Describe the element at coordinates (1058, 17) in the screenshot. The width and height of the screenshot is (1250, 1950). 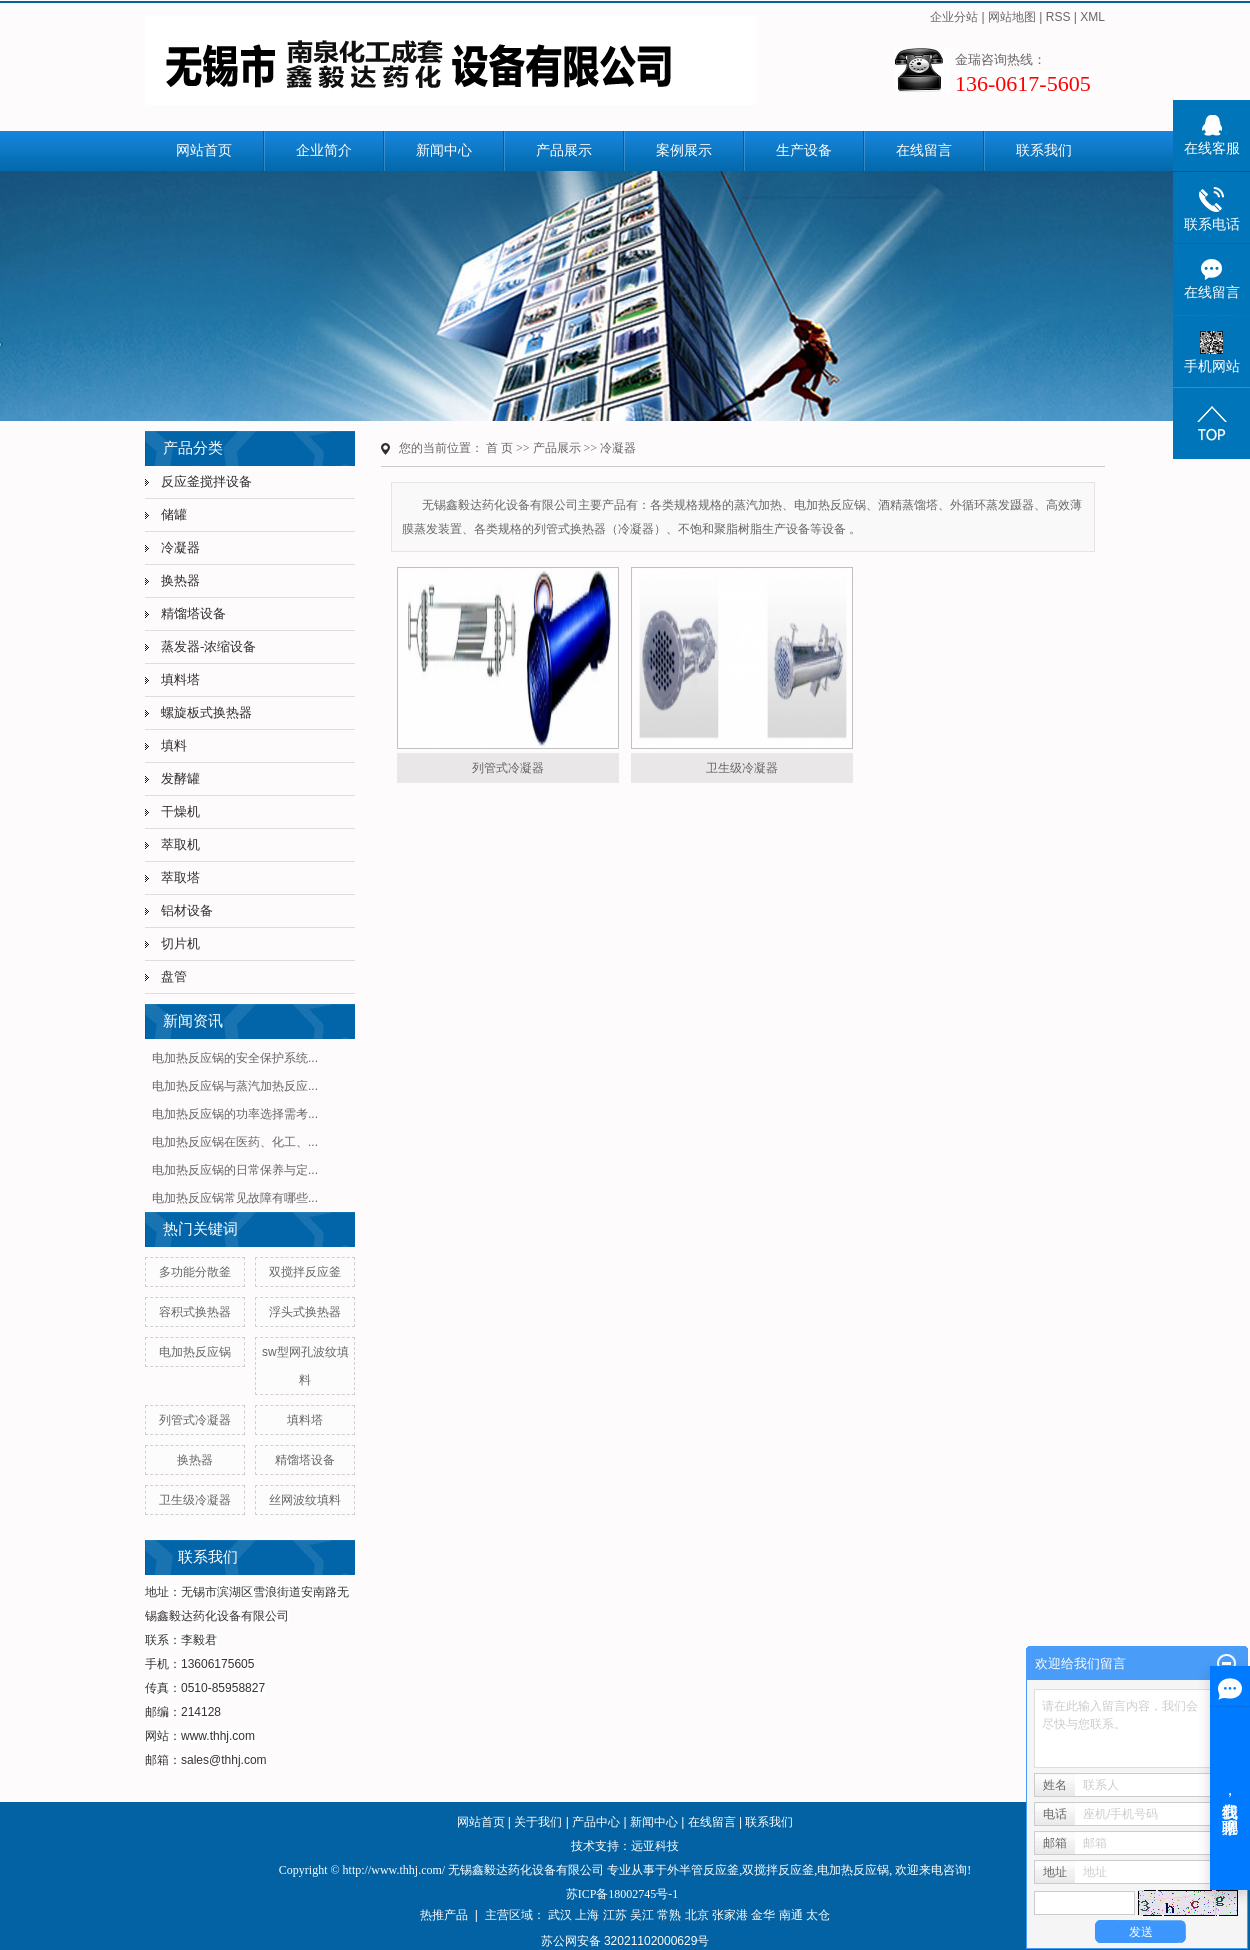
I see `RSS` at that location.